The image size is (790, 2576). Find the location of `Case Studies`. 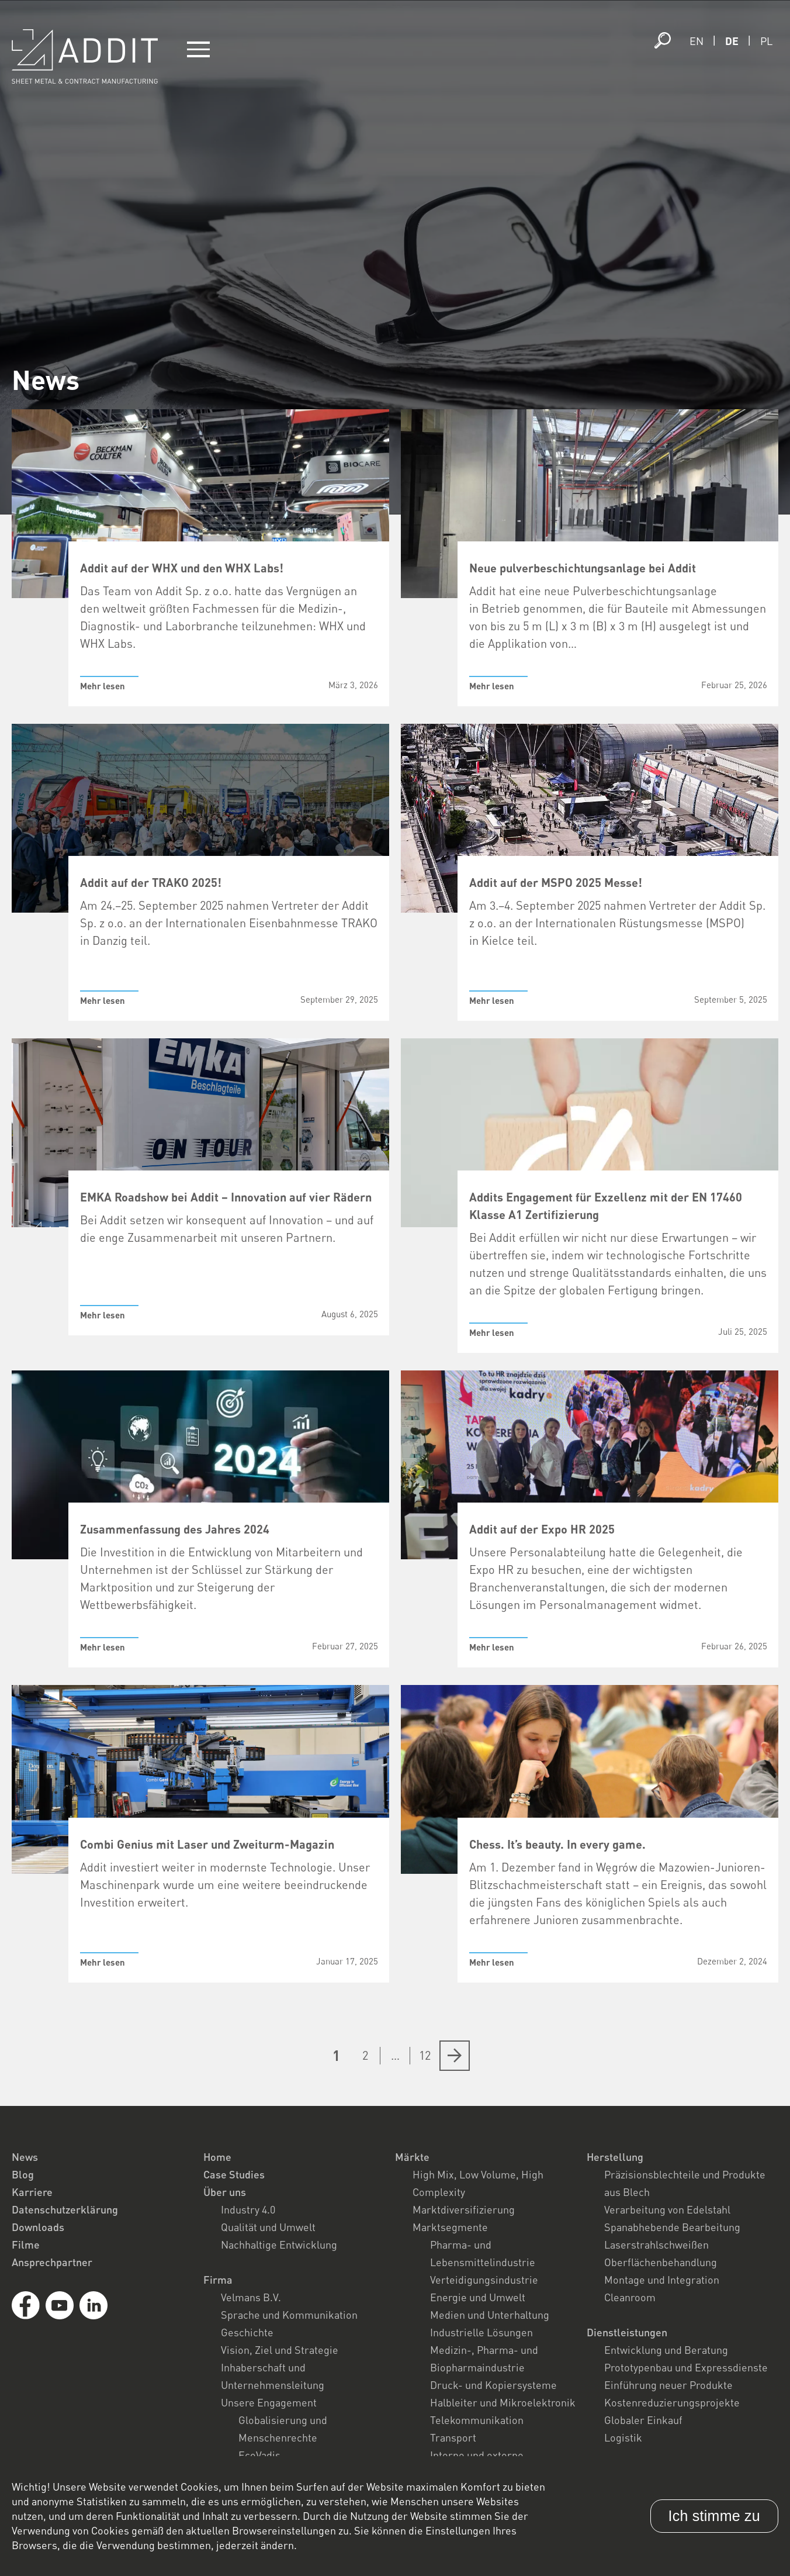

Case Studies is located at coordinates (234, 2174).